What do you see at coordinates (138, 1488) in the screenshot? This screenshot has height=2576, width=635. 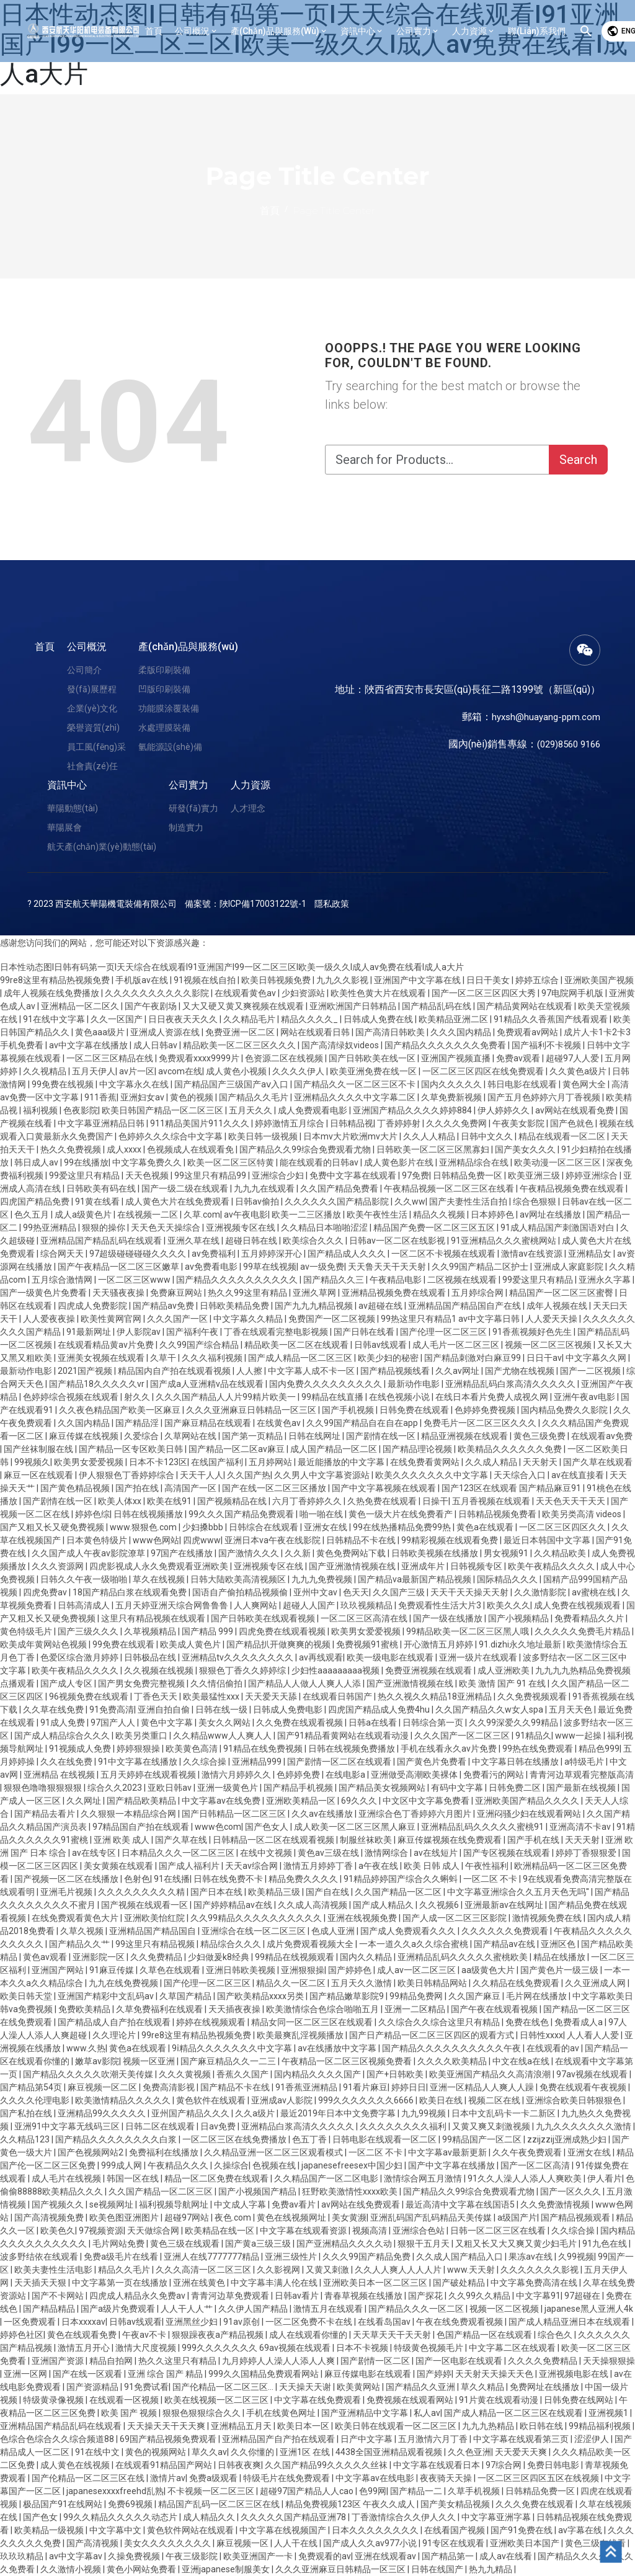 I see `国产拍在线` at bounding box center [138, 1488].